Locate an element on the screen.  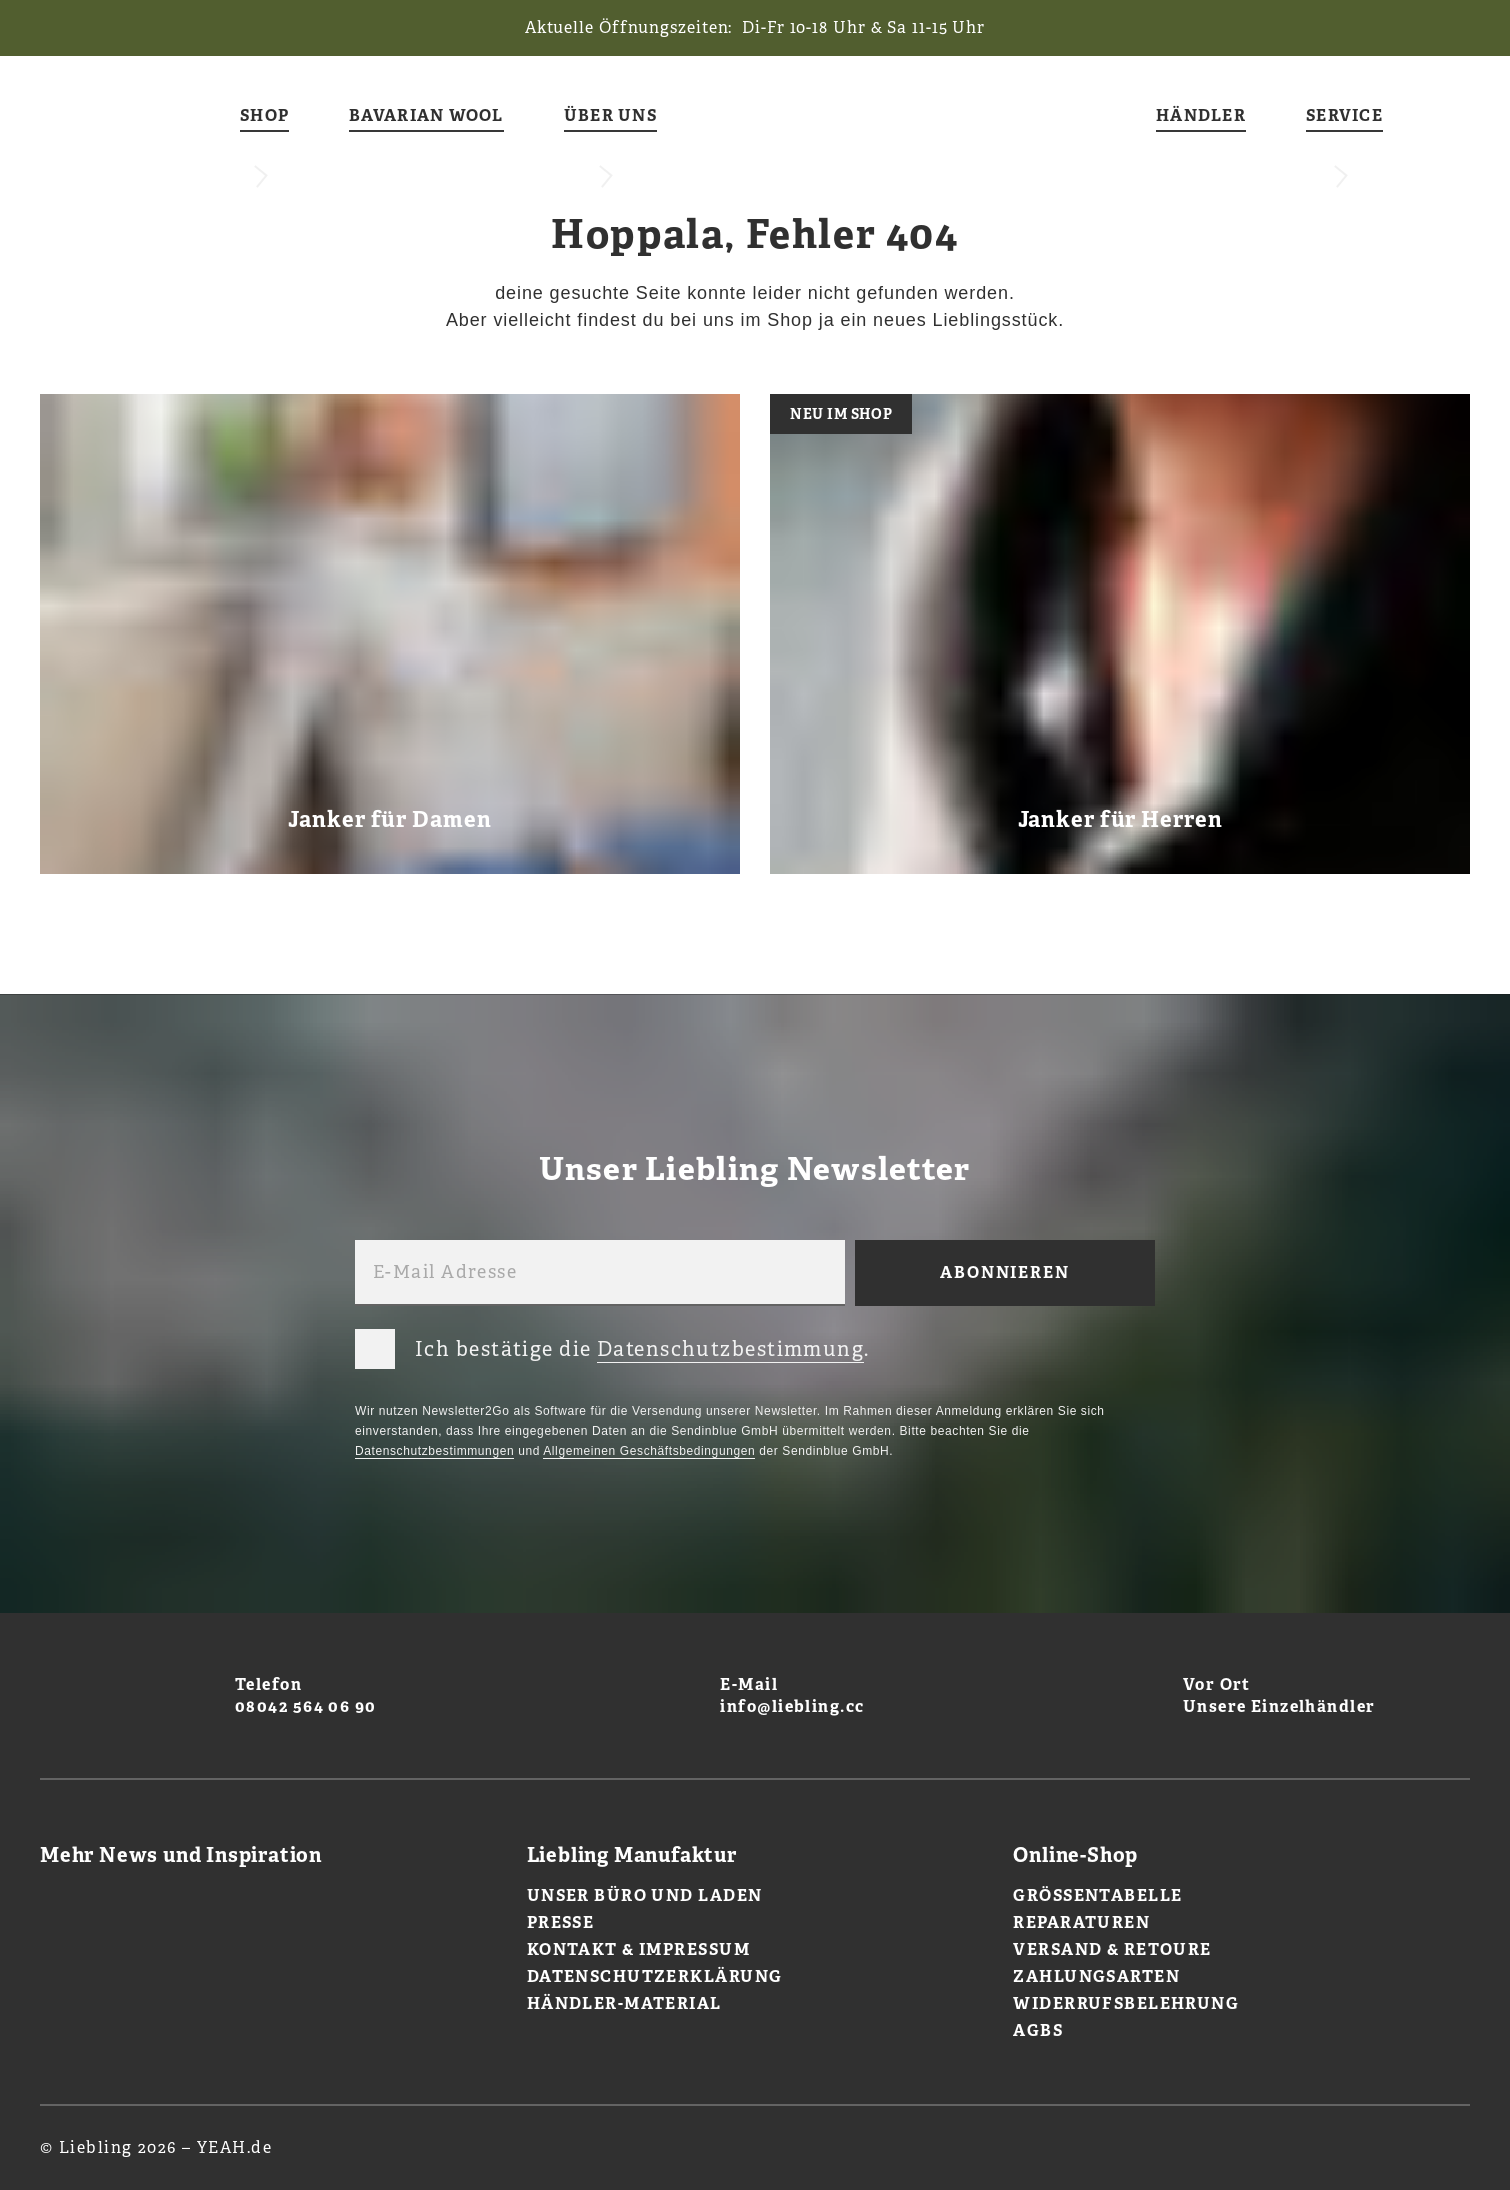
Datenschutzbestimmungen is located at coordinates (434, 1451).